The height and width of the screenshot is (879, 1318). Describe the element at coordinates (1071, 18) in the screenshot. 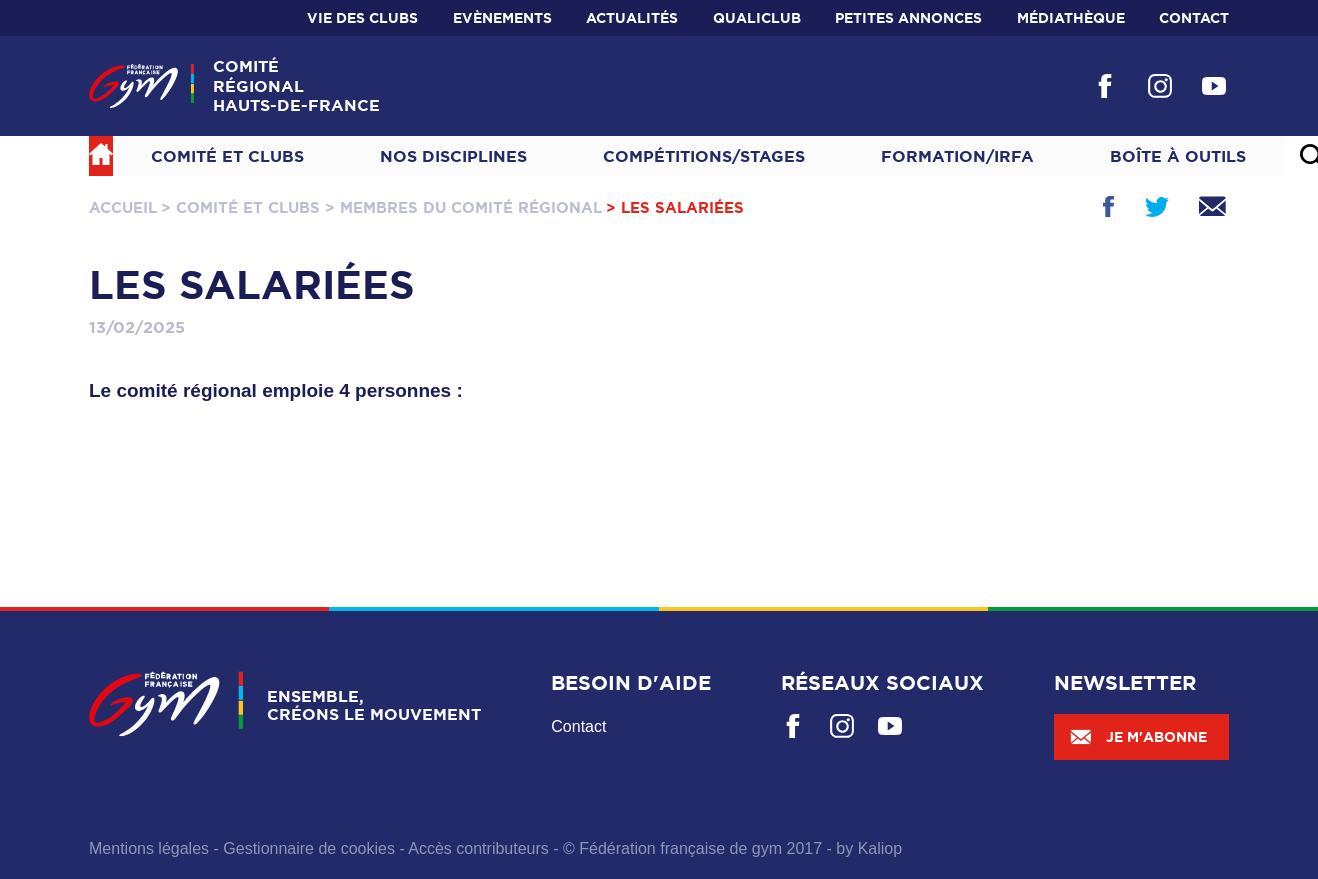

I see `Médiathèque` at that location.